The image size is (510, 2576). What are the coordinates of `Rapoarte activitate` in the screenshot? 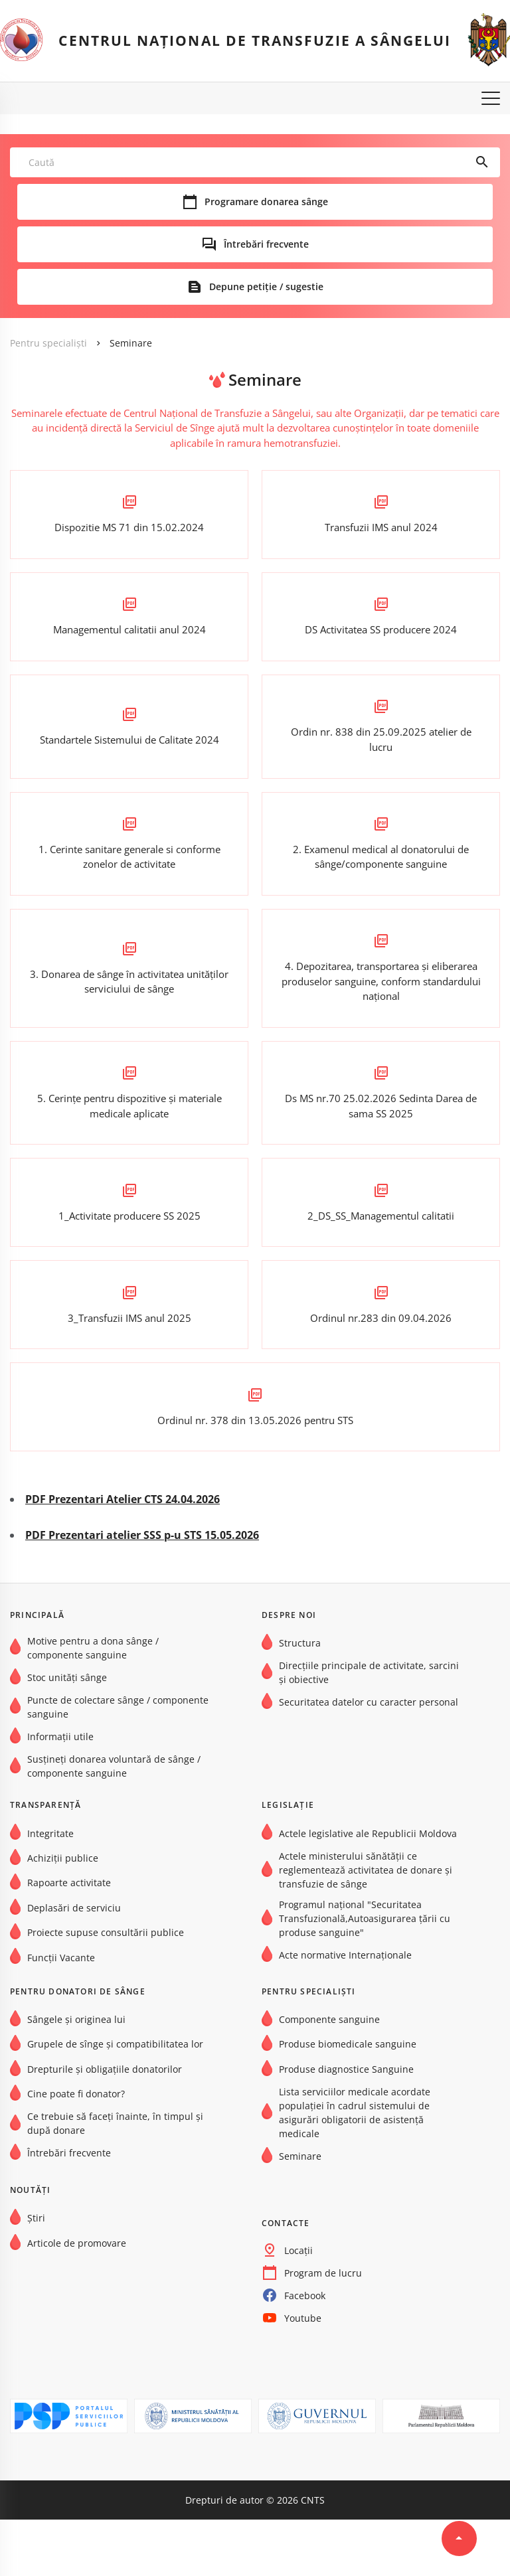 It's located at (69, 1939).